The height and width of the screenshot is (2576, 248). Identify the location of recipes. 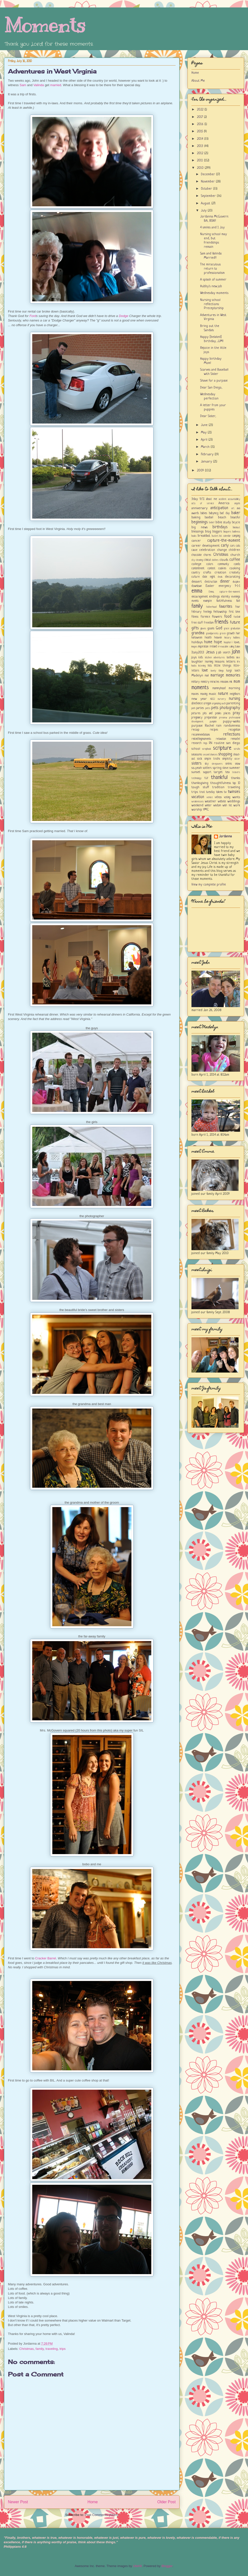
(214, 730).